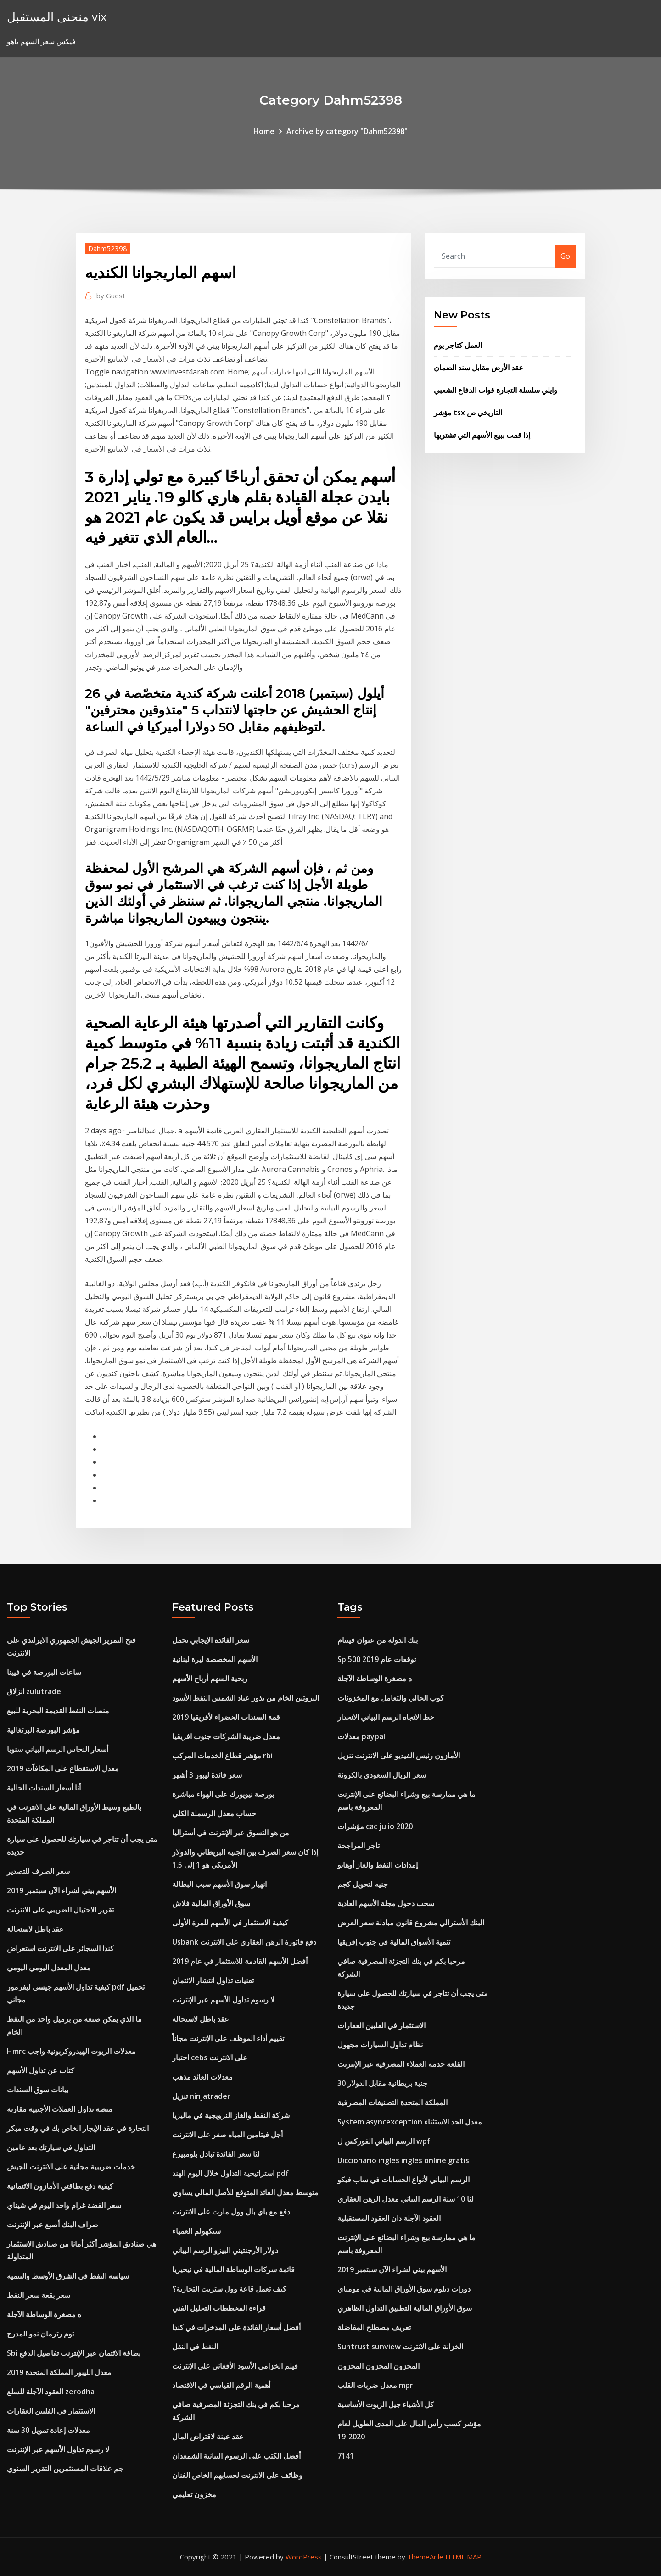 The image size is (661, 2576). Describe the element at coordinates (213, 1980) in the screenshot. I see `تقنيات تداول انتشار الائتمان` at that location.